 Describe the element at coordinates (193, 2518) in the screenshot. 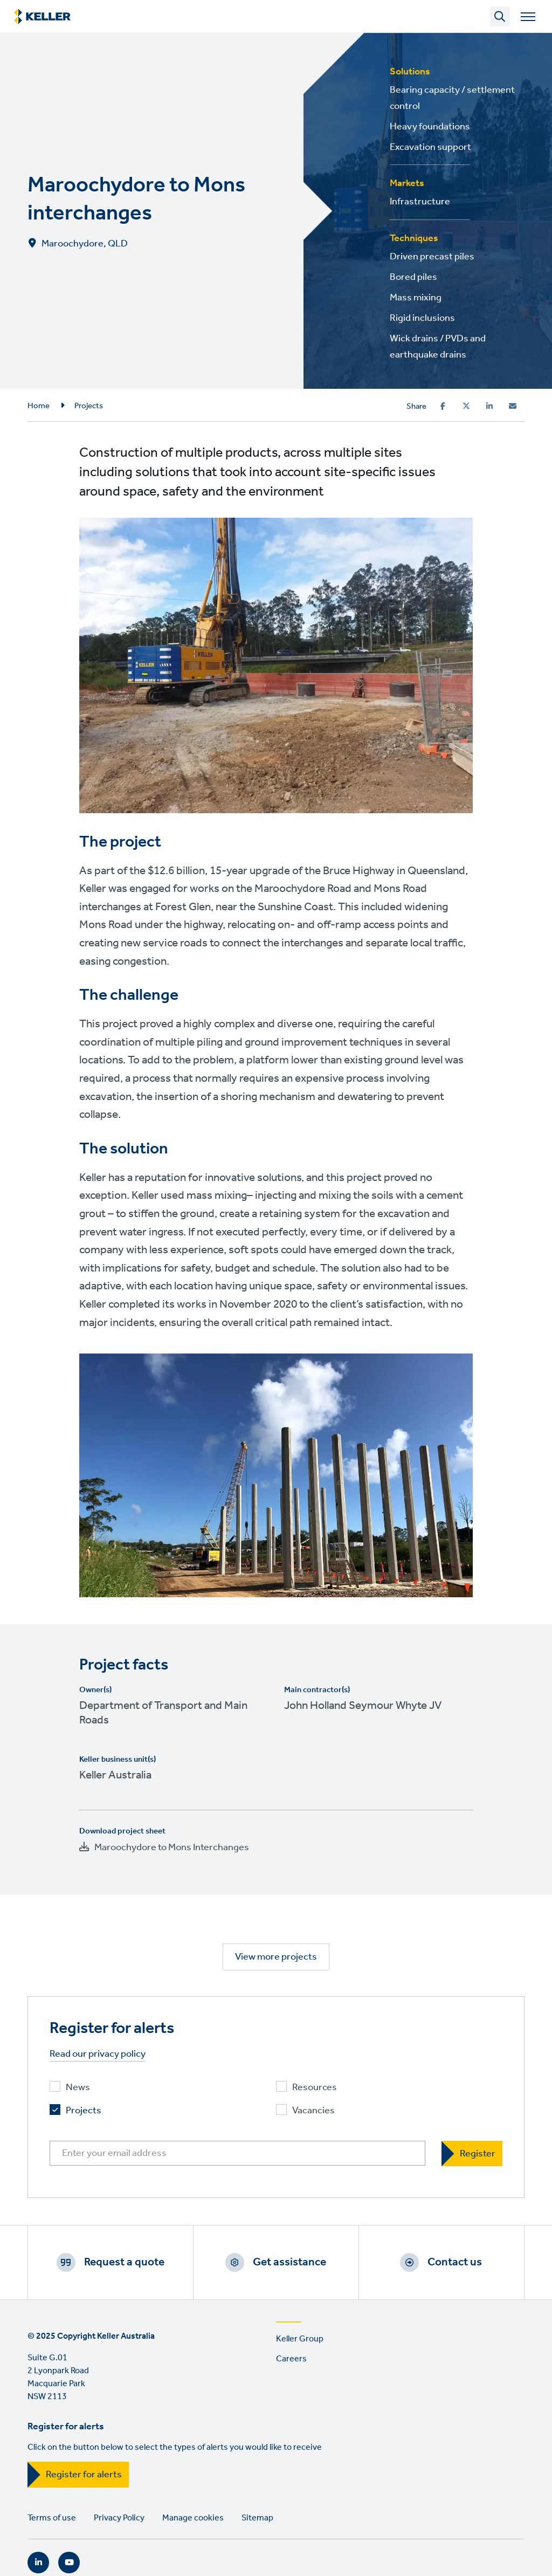

I see `Manage cookies` at that location.